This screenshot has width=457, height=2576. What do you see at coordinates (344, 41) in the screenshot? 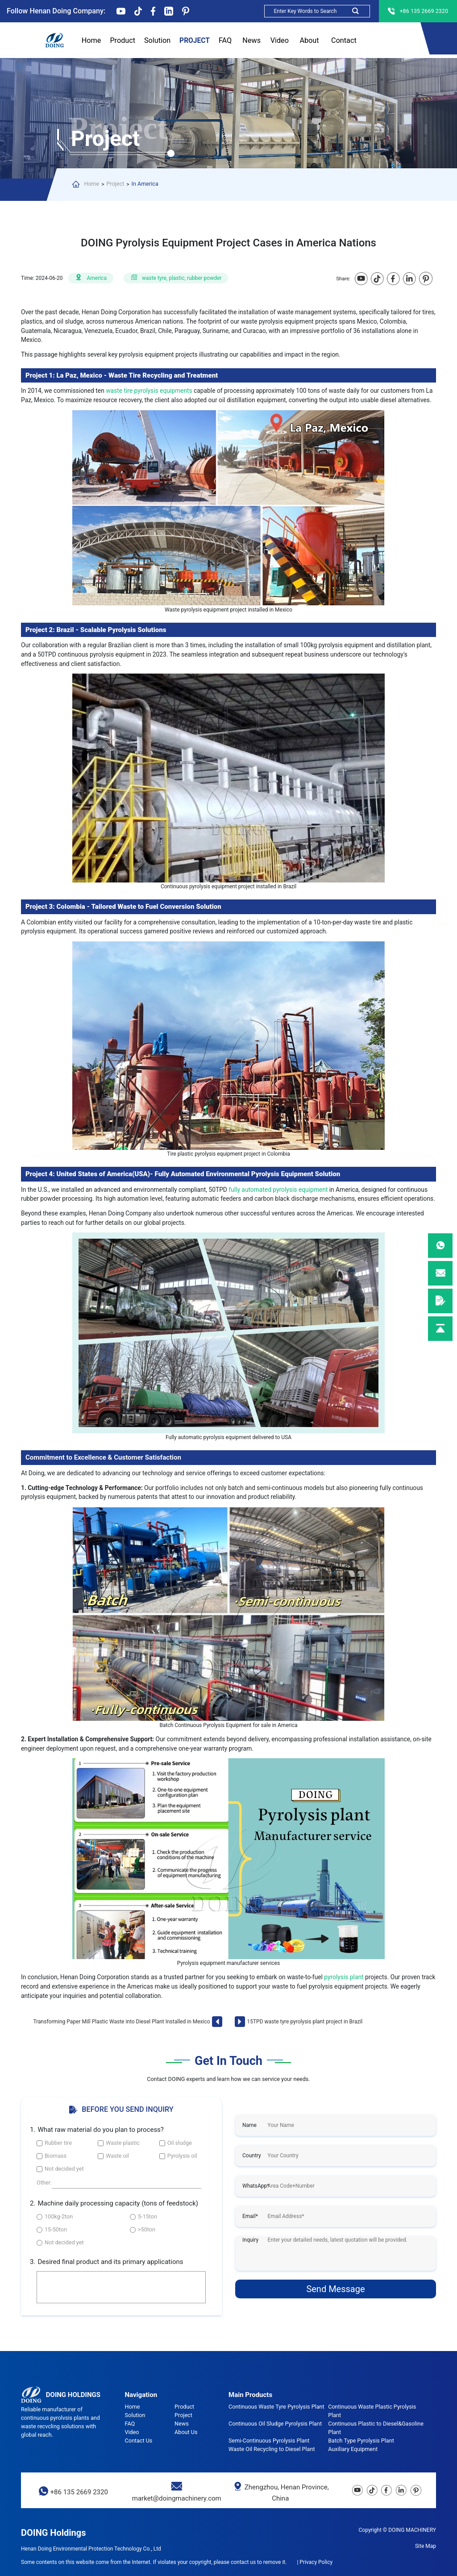
I see `Contact Us` at bounding box center [344, 41].